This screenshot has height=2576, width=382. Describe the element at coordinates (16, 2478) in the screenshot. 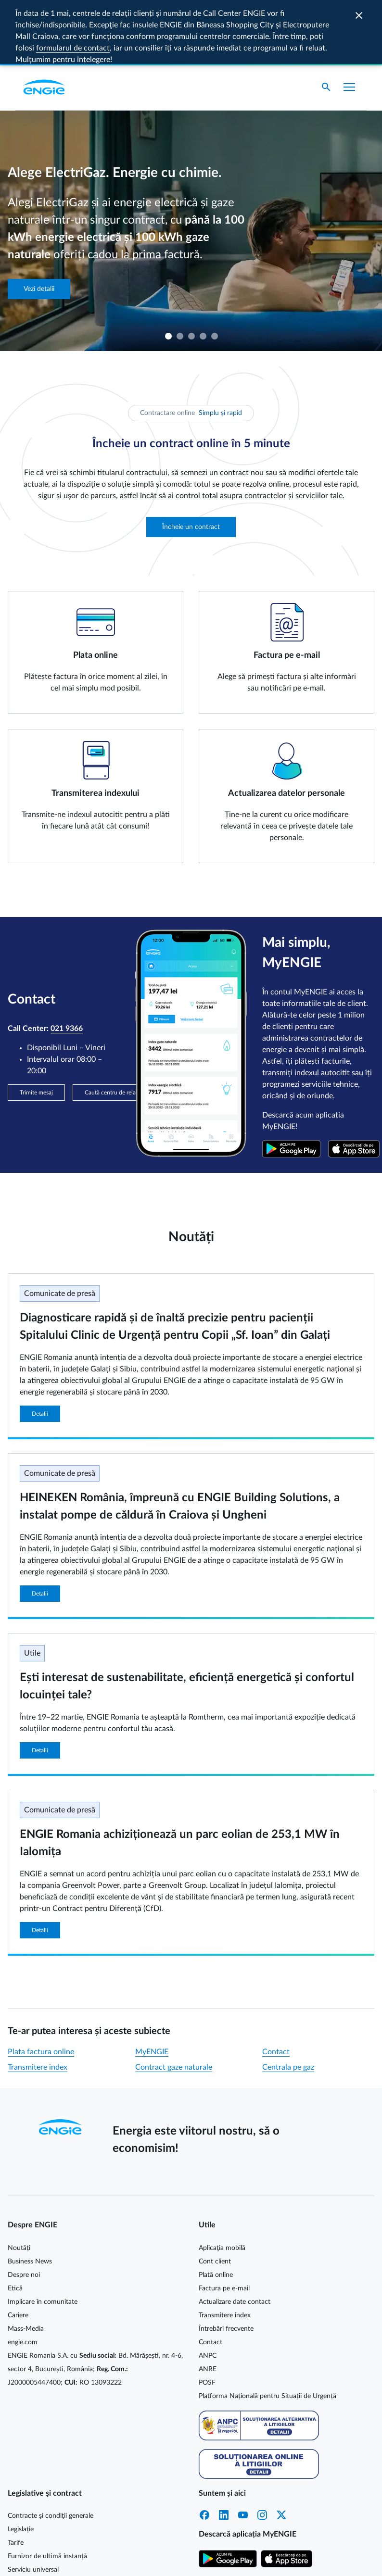

I see `Tarife` at that location.